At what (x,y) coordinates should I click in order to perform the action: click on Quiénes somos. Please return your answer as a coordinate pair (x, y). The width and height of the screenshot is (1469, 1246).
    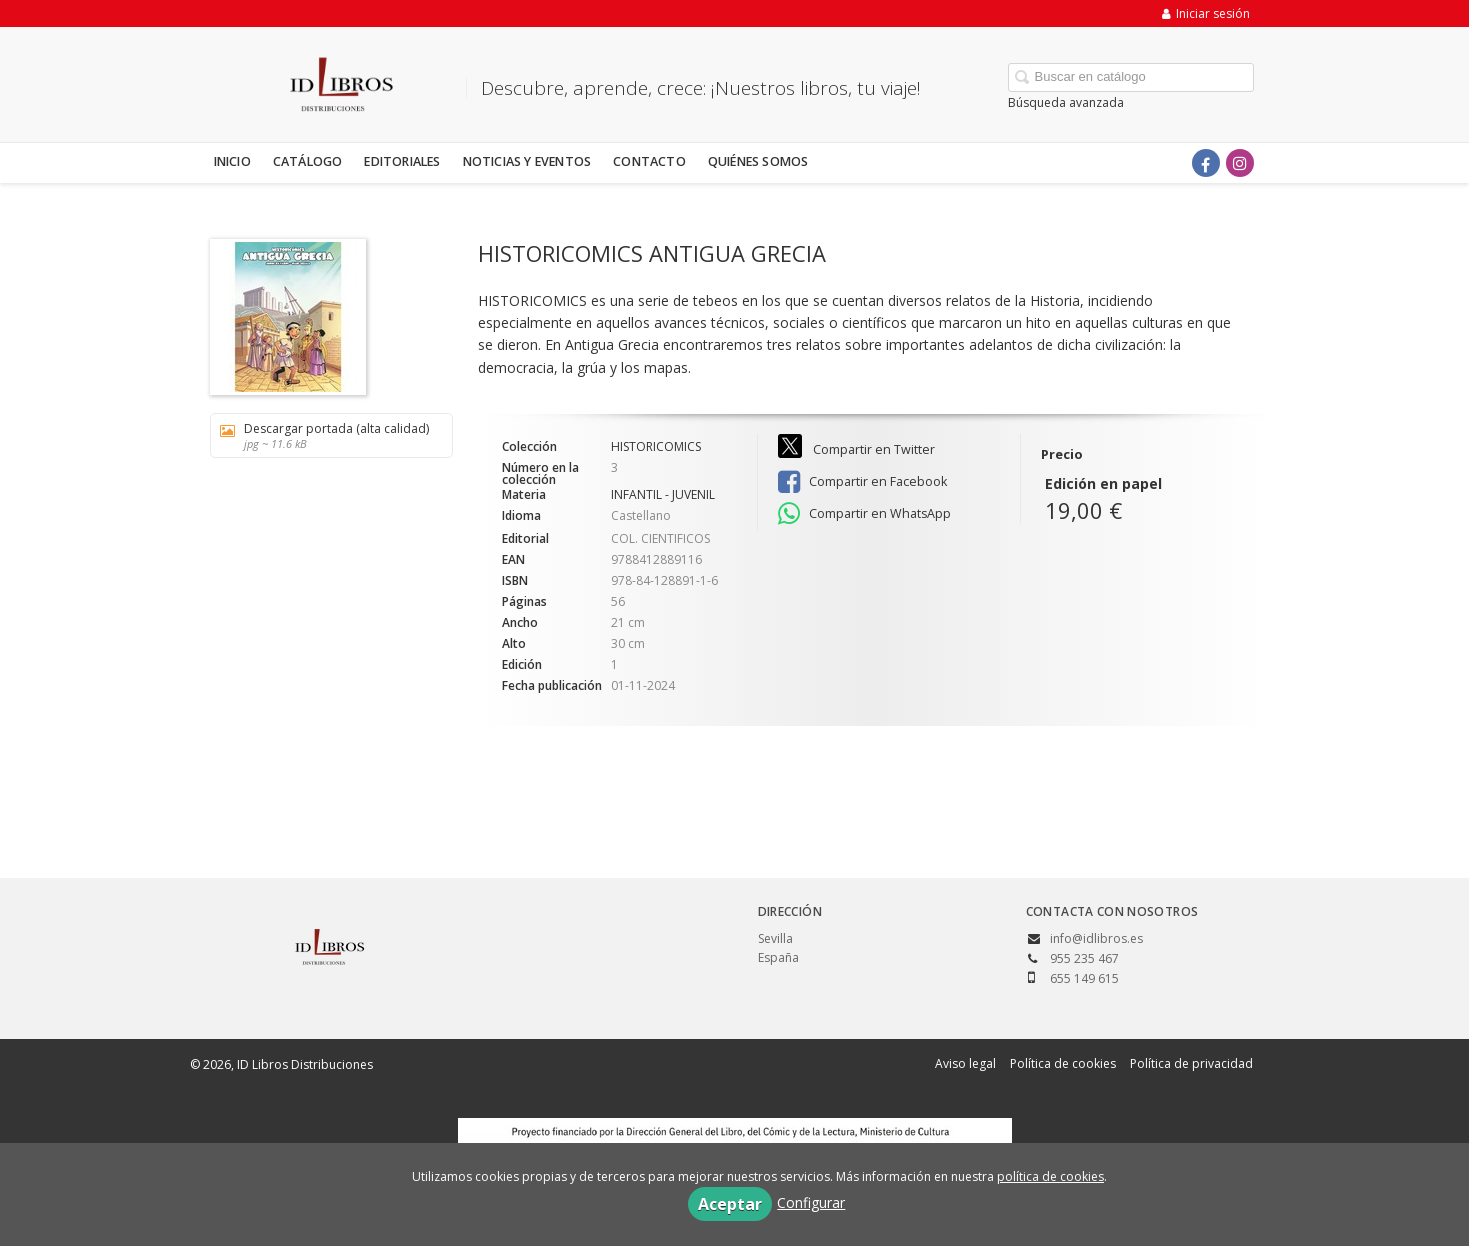
    Looking at the image, I should click on (758, 161).